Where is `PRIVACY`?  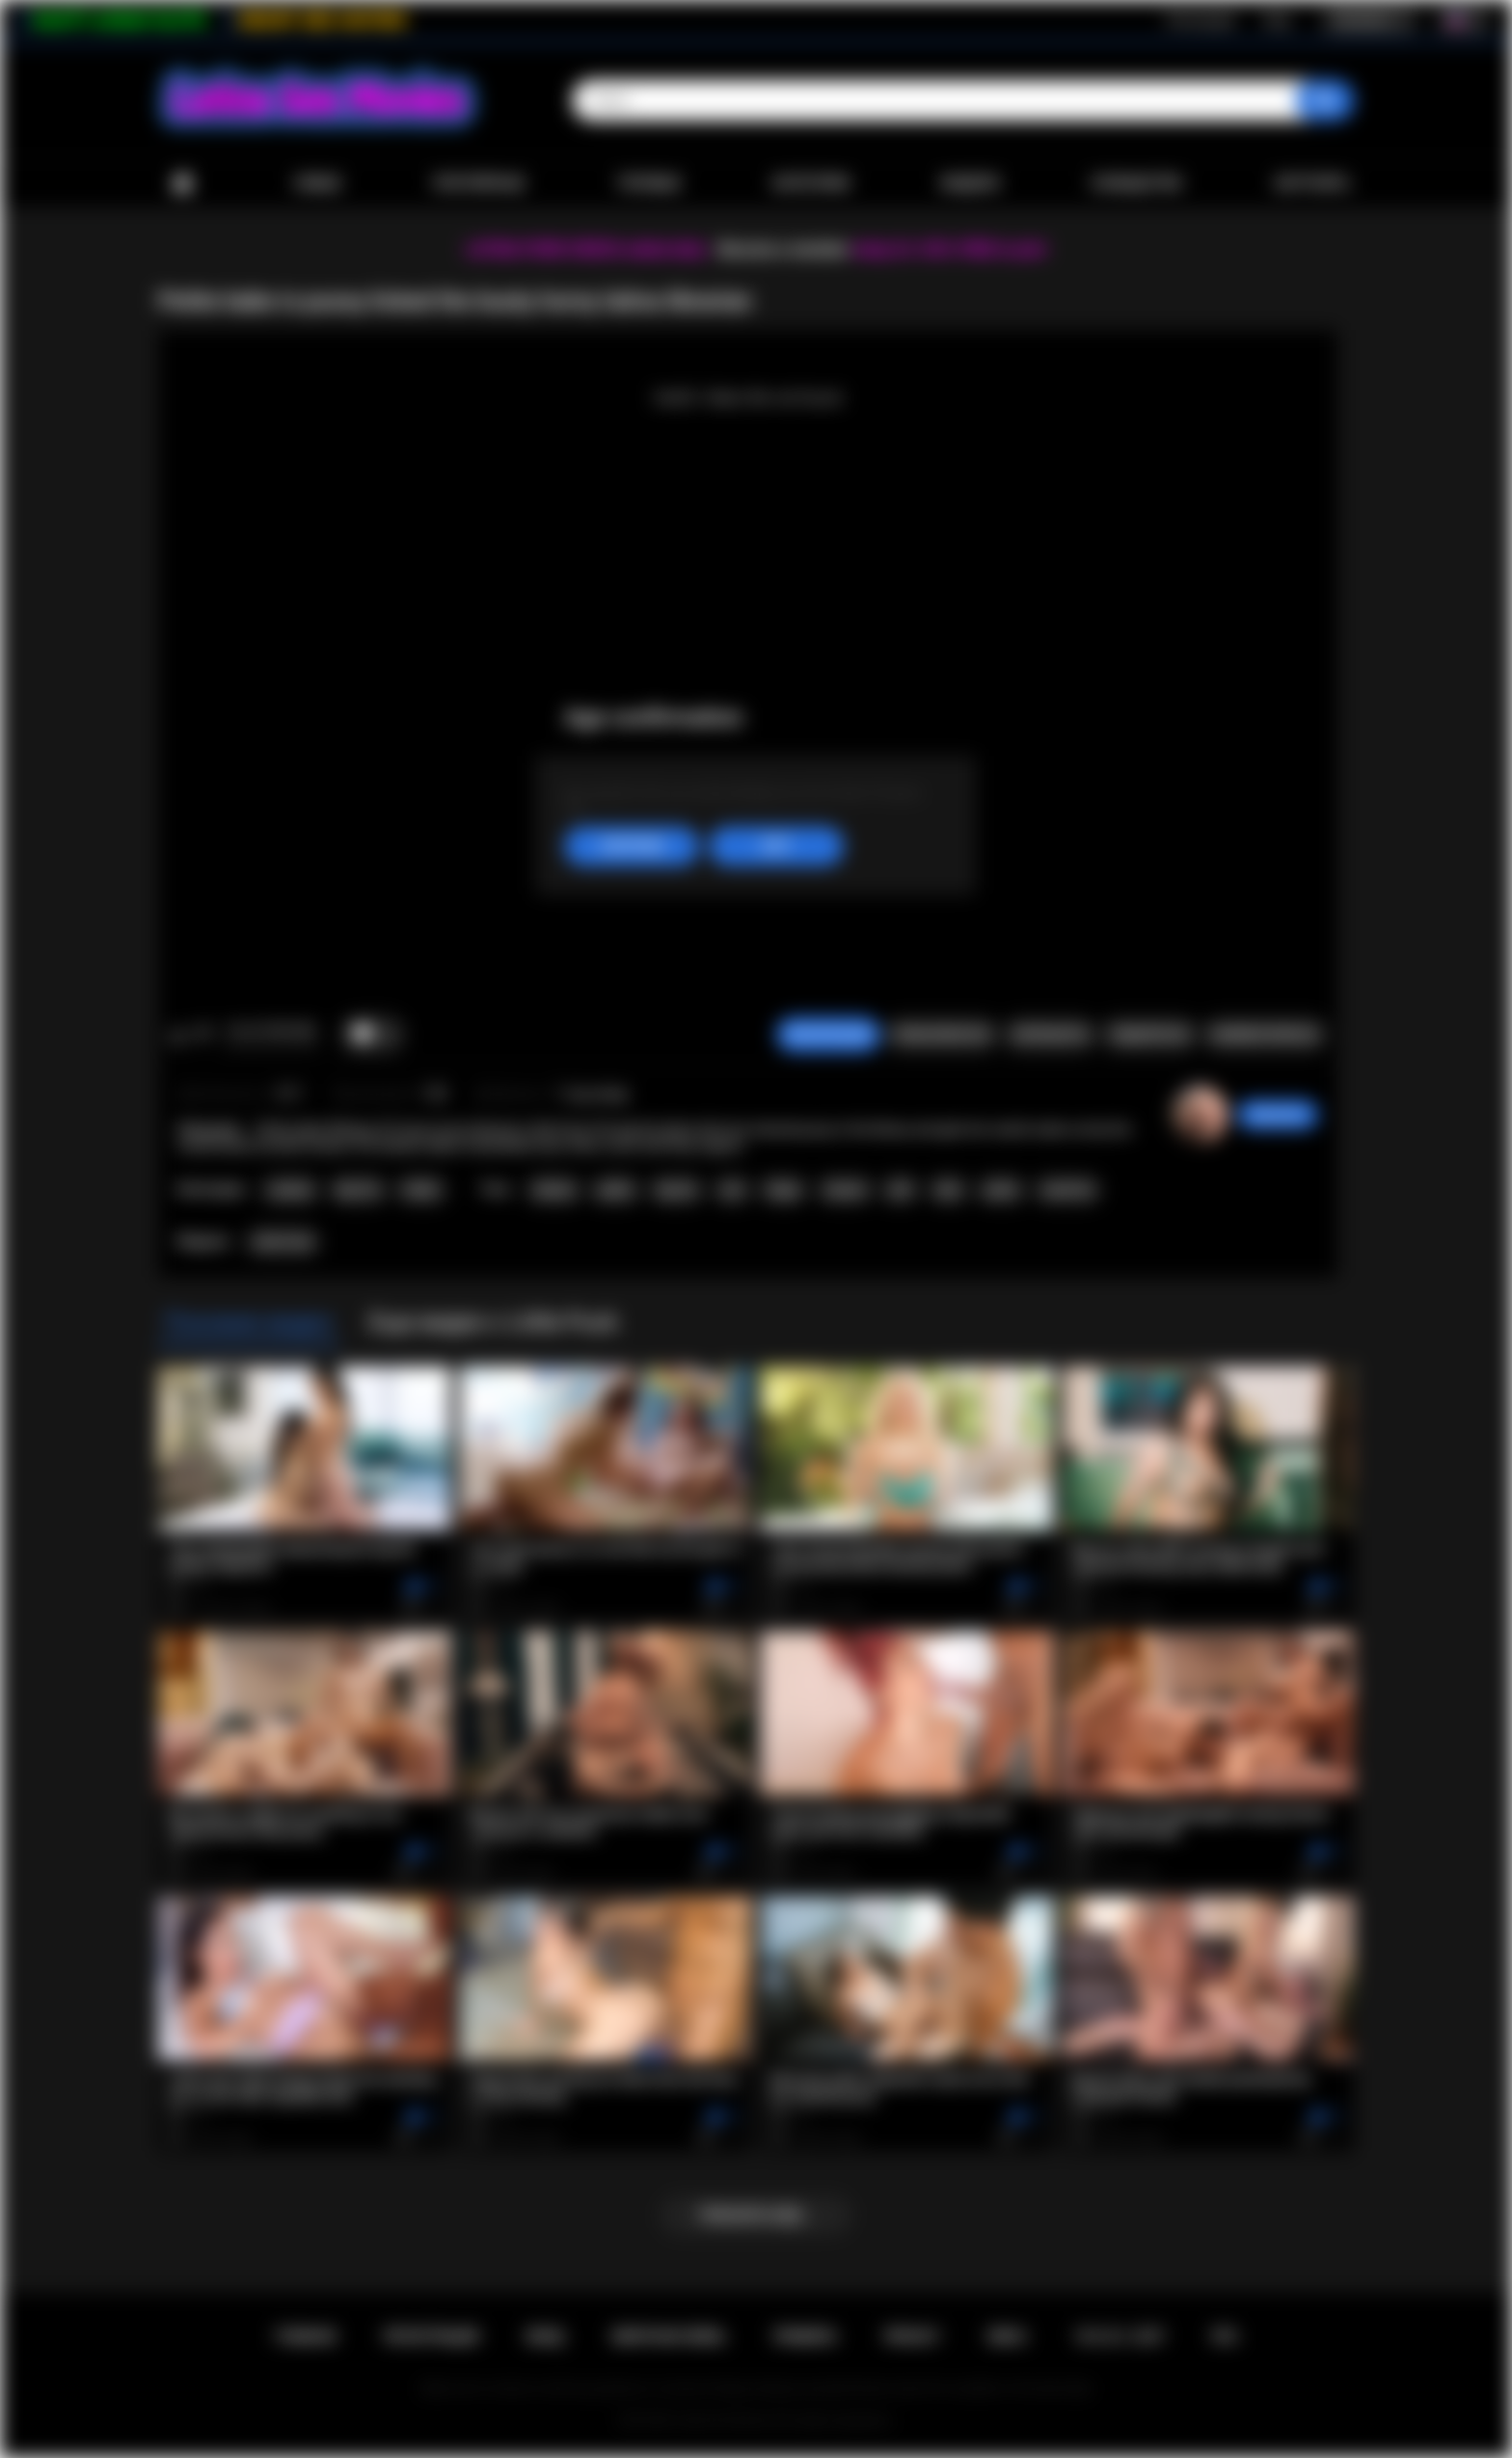
PRIVACY is located at coordinates (911, 2336).